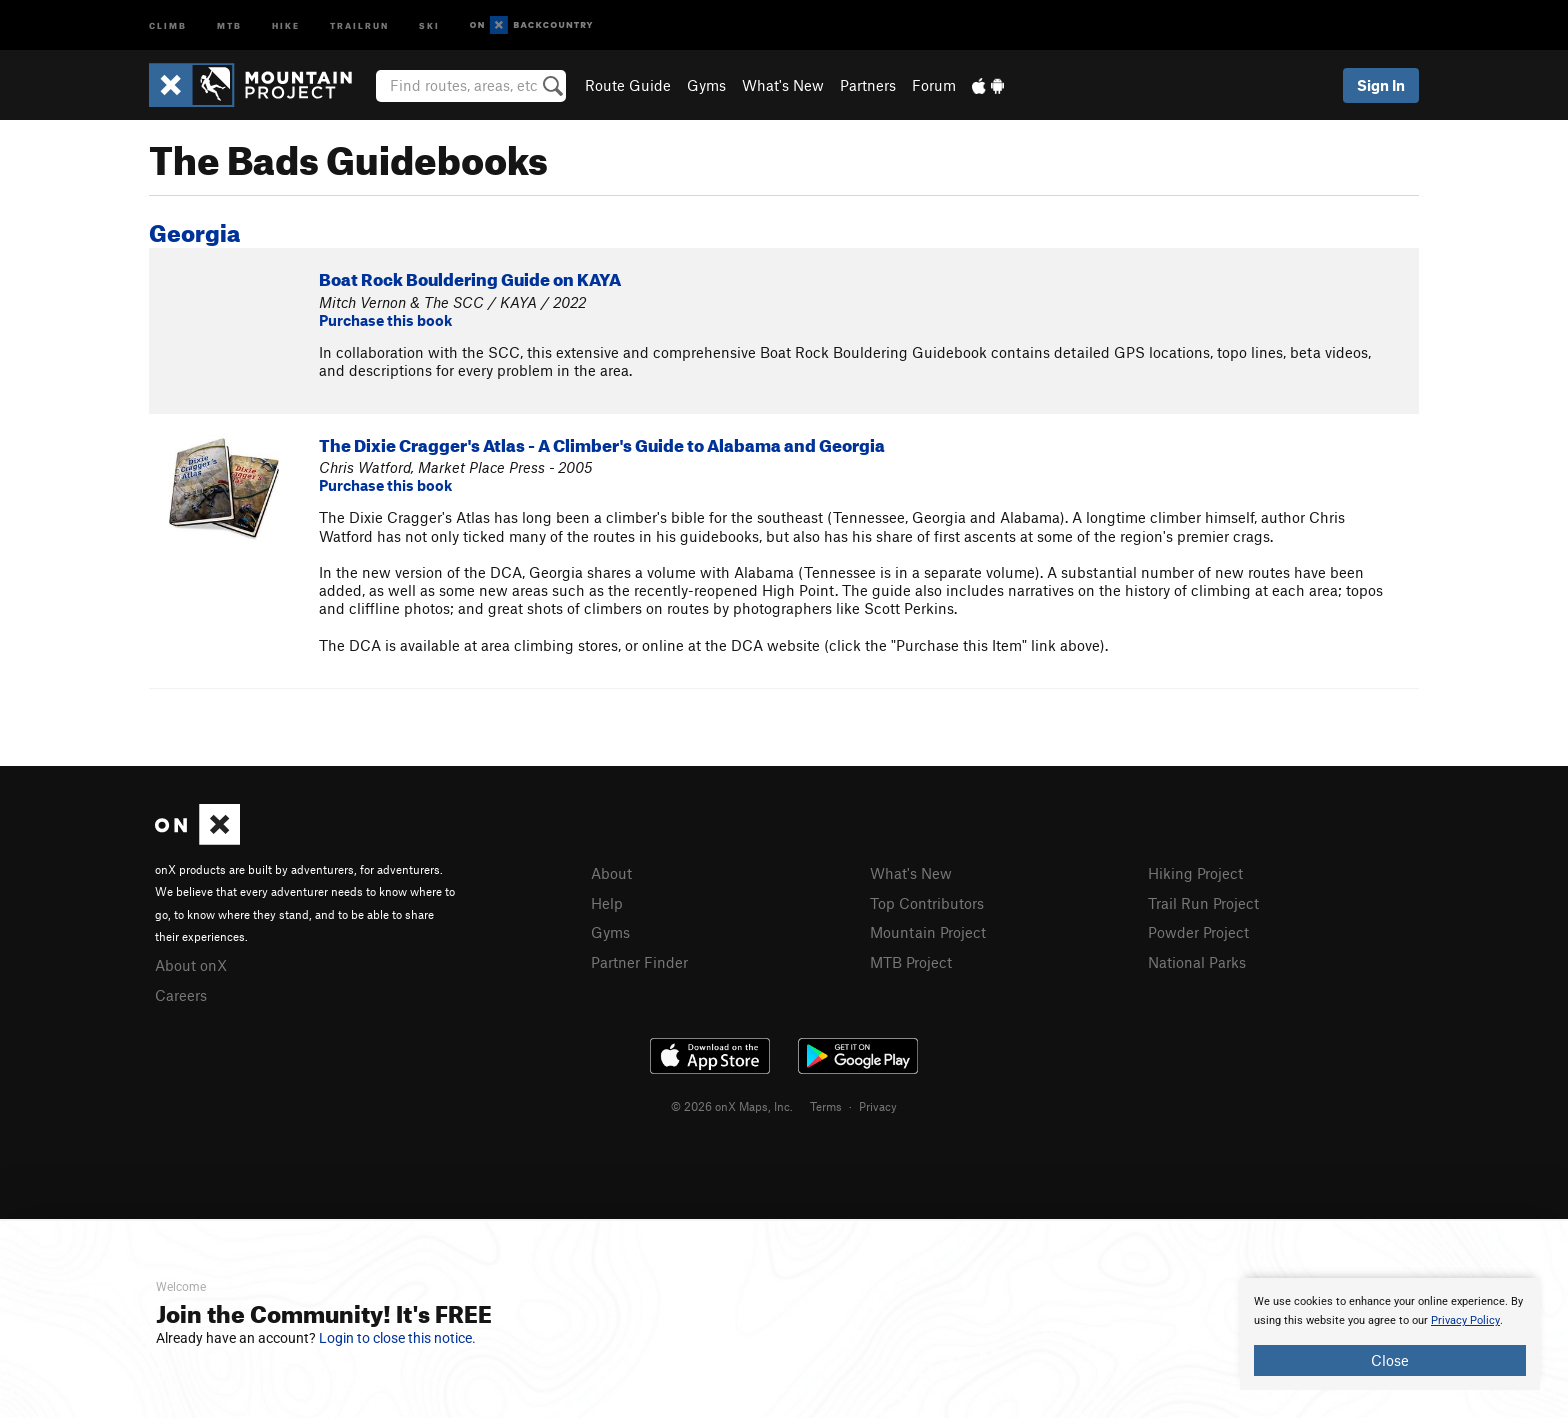 The height and width of the screenshot is (1418, 1568). Describe the element at coordinates (911, 962) in the screenshot. I see `MTB Project` at that location.